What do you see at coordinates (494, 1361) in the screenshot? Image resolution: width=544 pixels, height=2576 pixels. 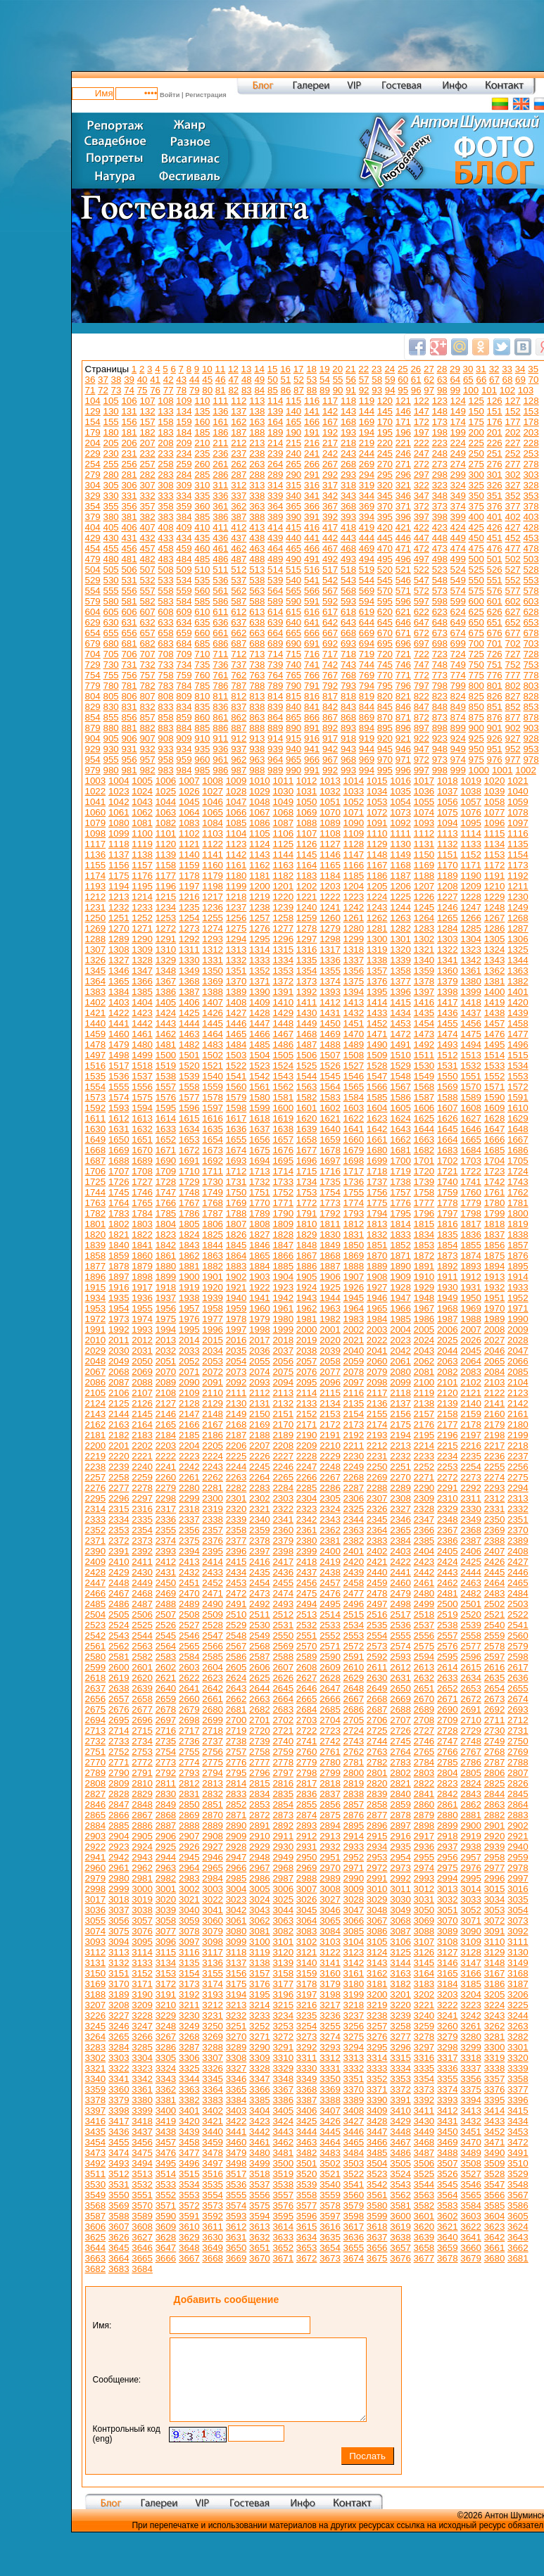 I see `2065` at bounding box center [494, 1361].